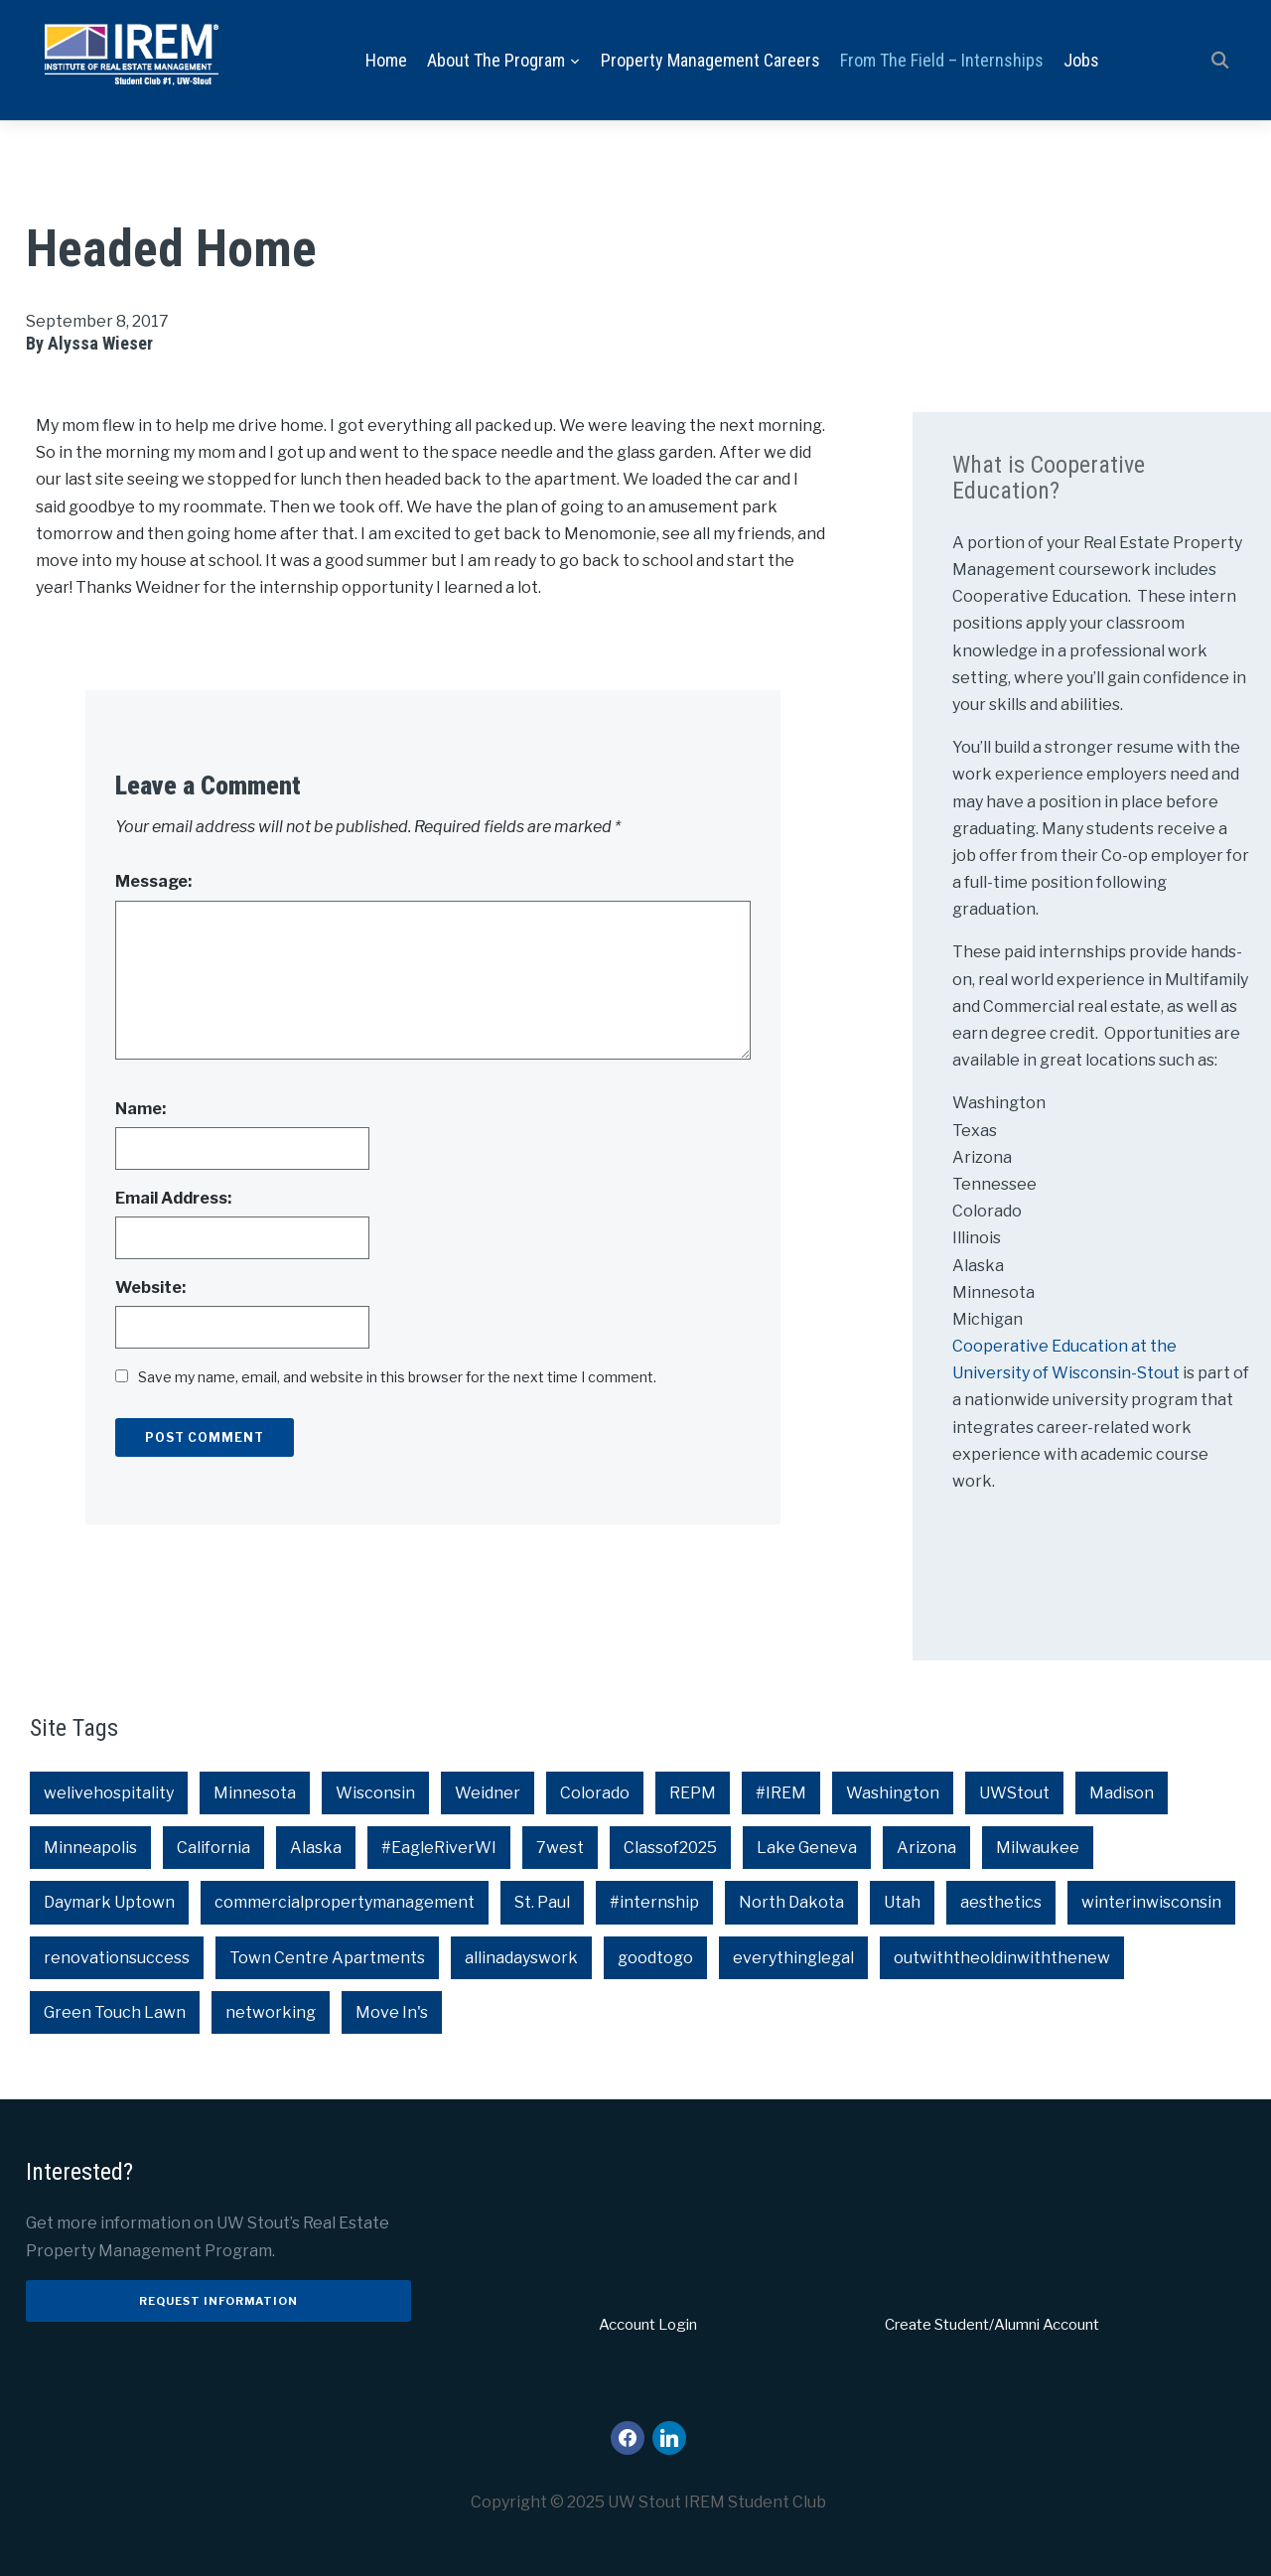 The image size is (1271, 2576). I want to click on About the Program, so click(496, 60).